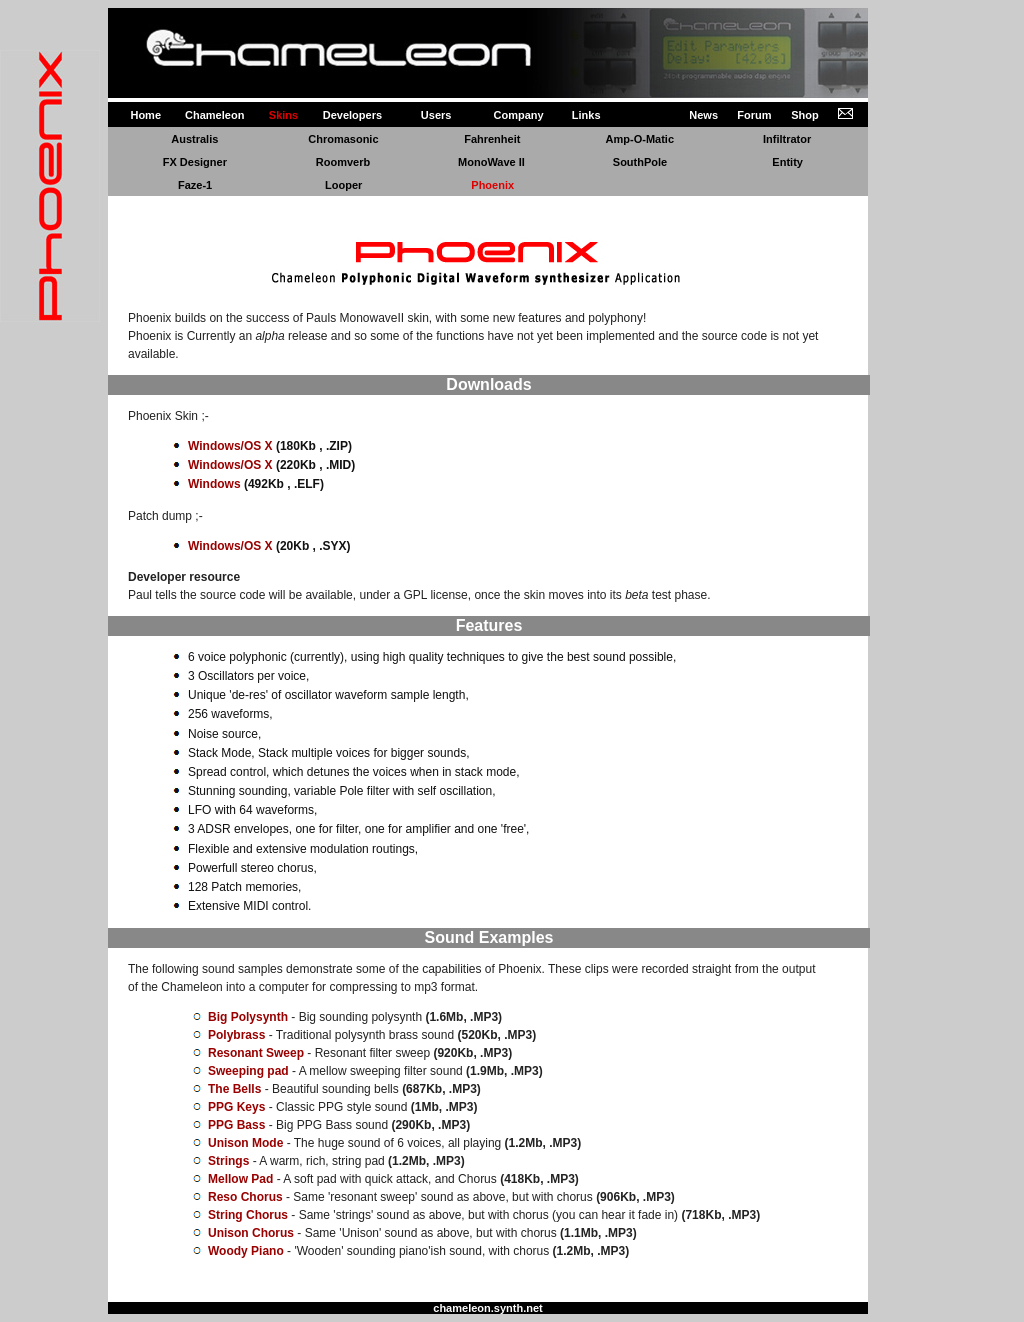 The height and width of the screenshot is (1322, 1024). I want to click on Sweeping pad, so click(248, 1071).